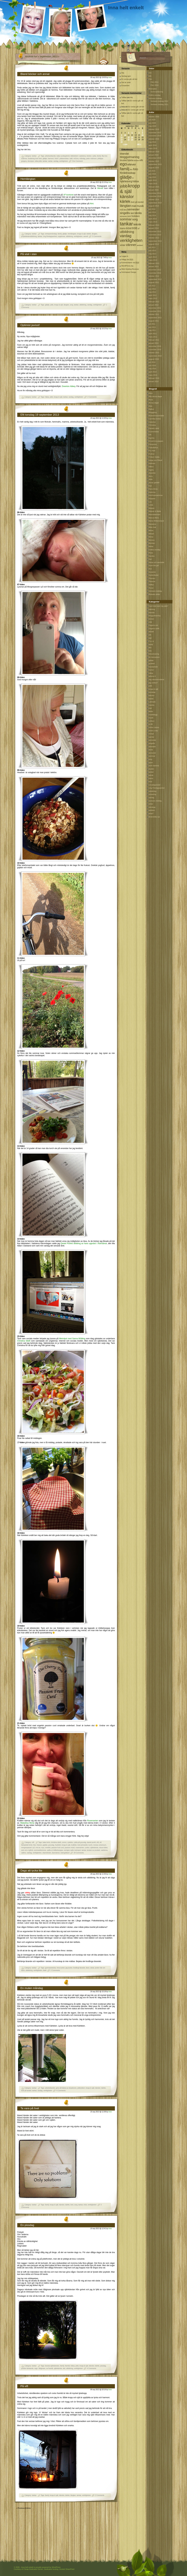 The height and width of the screenshot is (2576, 187). Describe the element at coordinates (156, 441) in the screenshot. I see `Ensamma pappan` at that location.